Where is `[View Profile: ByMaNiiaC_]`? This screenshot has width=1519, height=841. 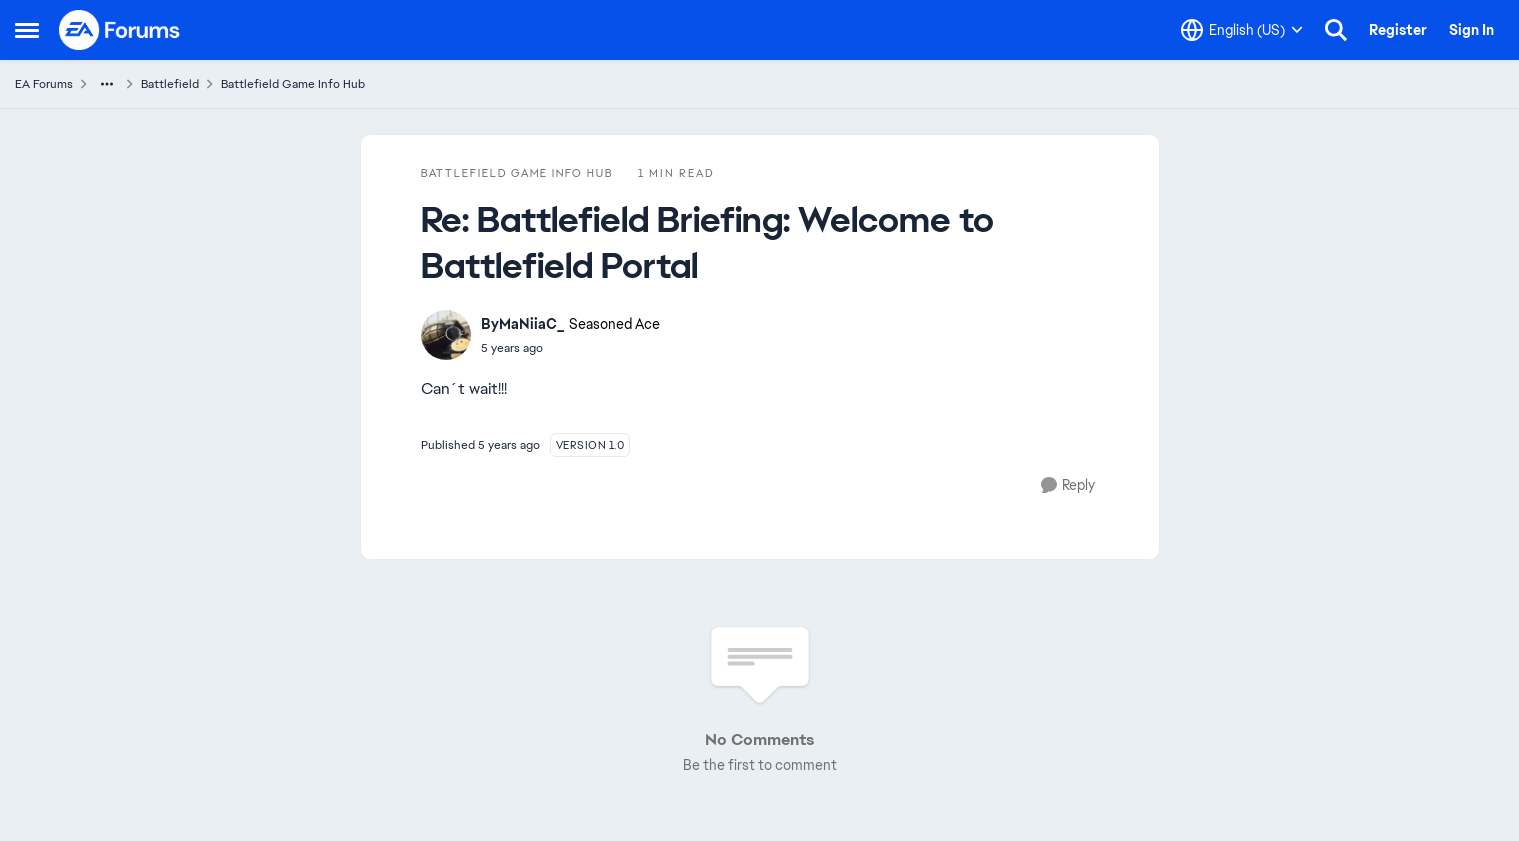
[View Profile: ByMaNiiaC_] is located at coordinates (446, 335).